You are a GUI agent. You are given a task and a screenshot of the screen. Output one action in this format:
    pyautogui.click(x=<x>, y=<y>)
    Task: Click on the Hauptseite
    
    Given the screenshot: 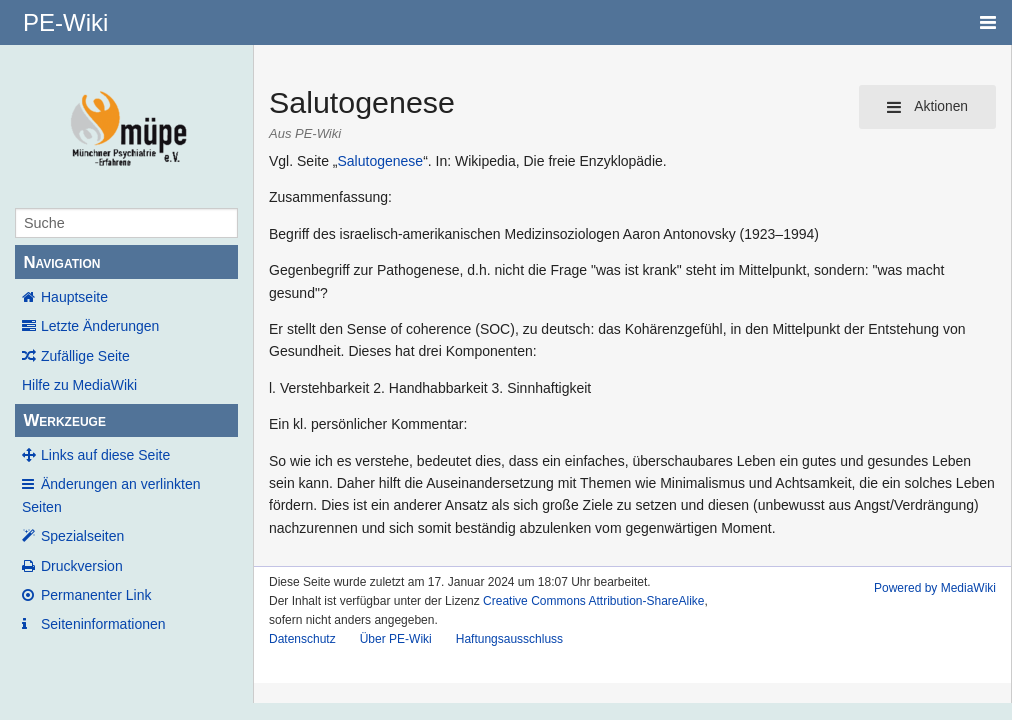 What is the action you would take?
    pyautogui.click(x=74, y=297)
    